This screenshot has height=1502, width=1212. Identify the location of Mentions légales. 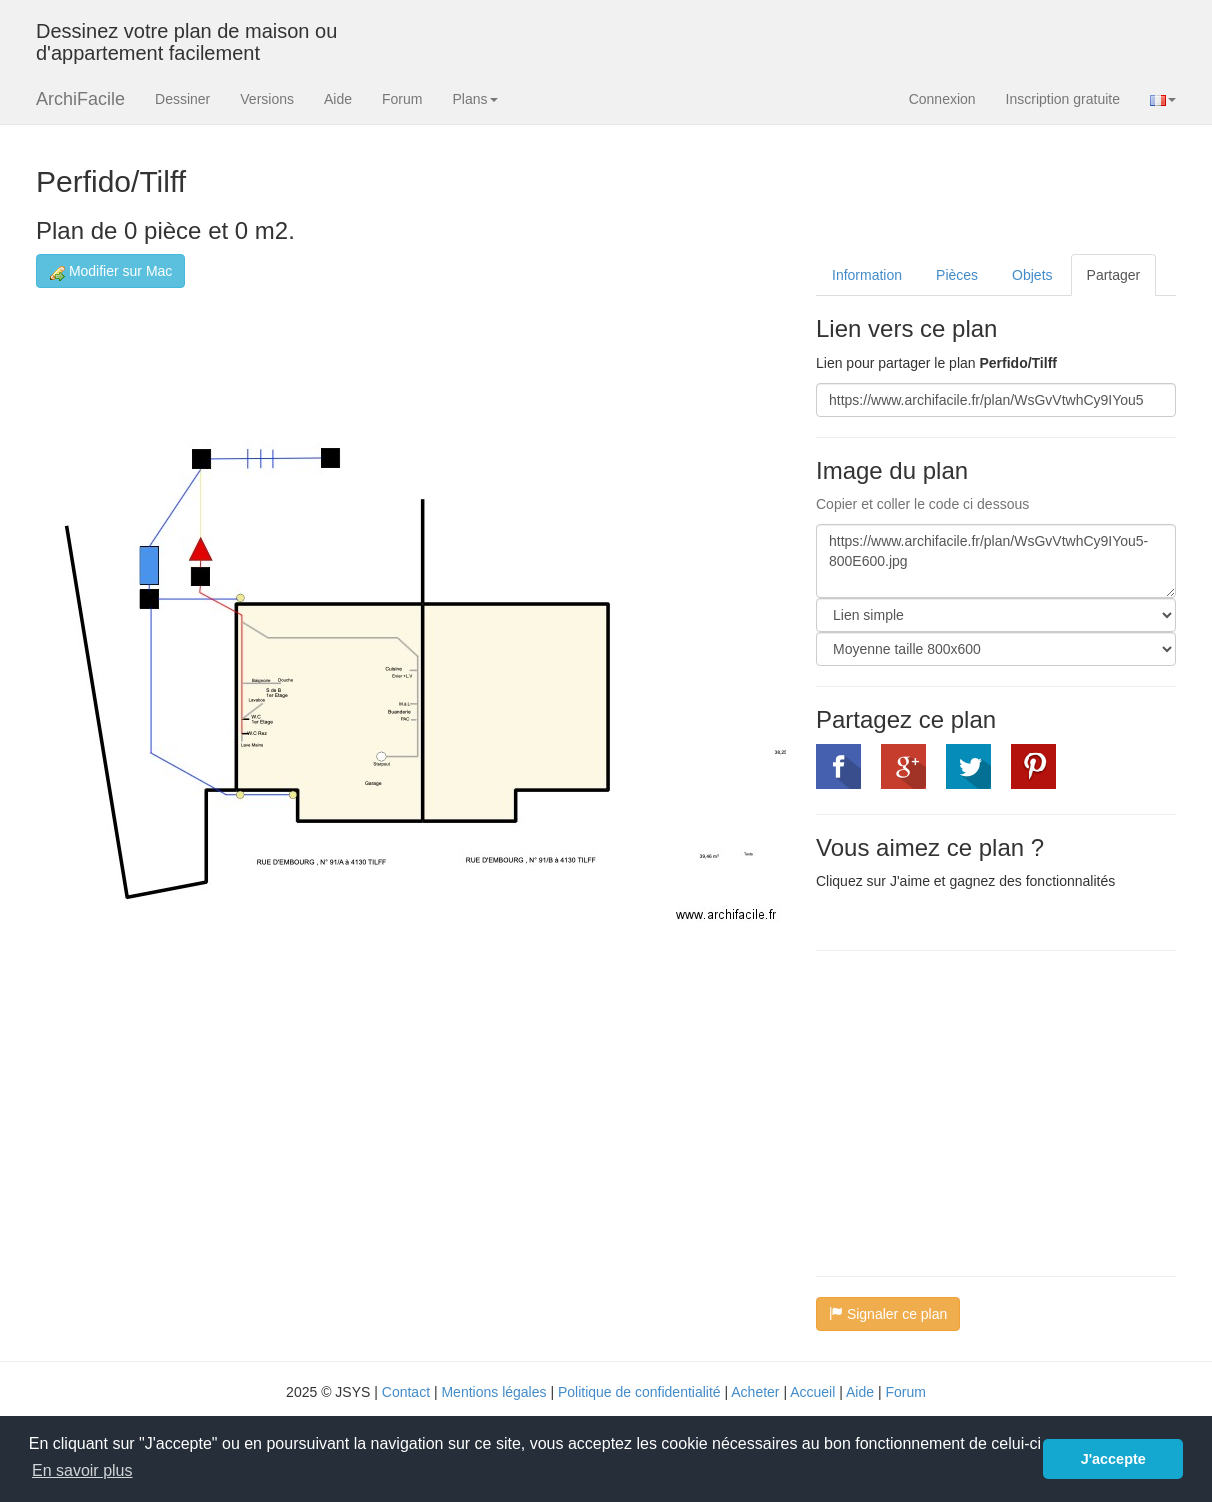
(493, 1392).